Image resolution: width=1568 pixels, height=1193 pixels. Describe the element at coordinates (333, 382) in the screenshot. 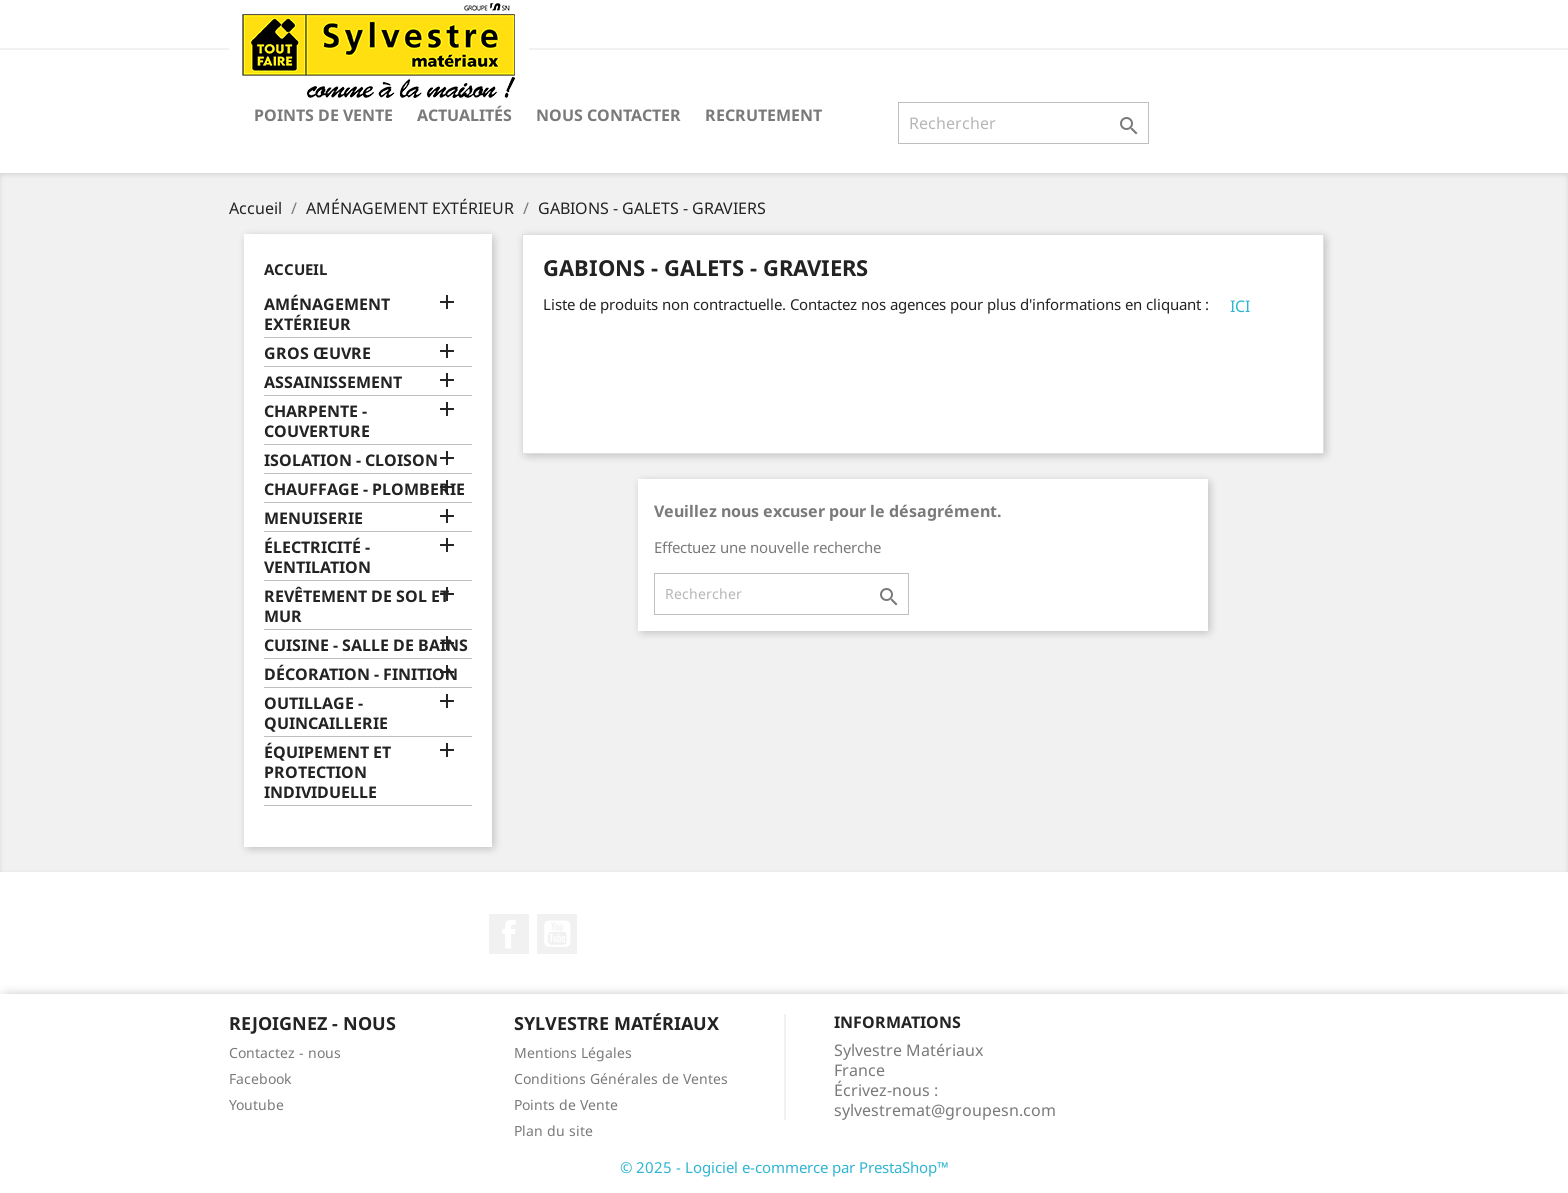

I see `ASSAINISSEMENT` at that location.